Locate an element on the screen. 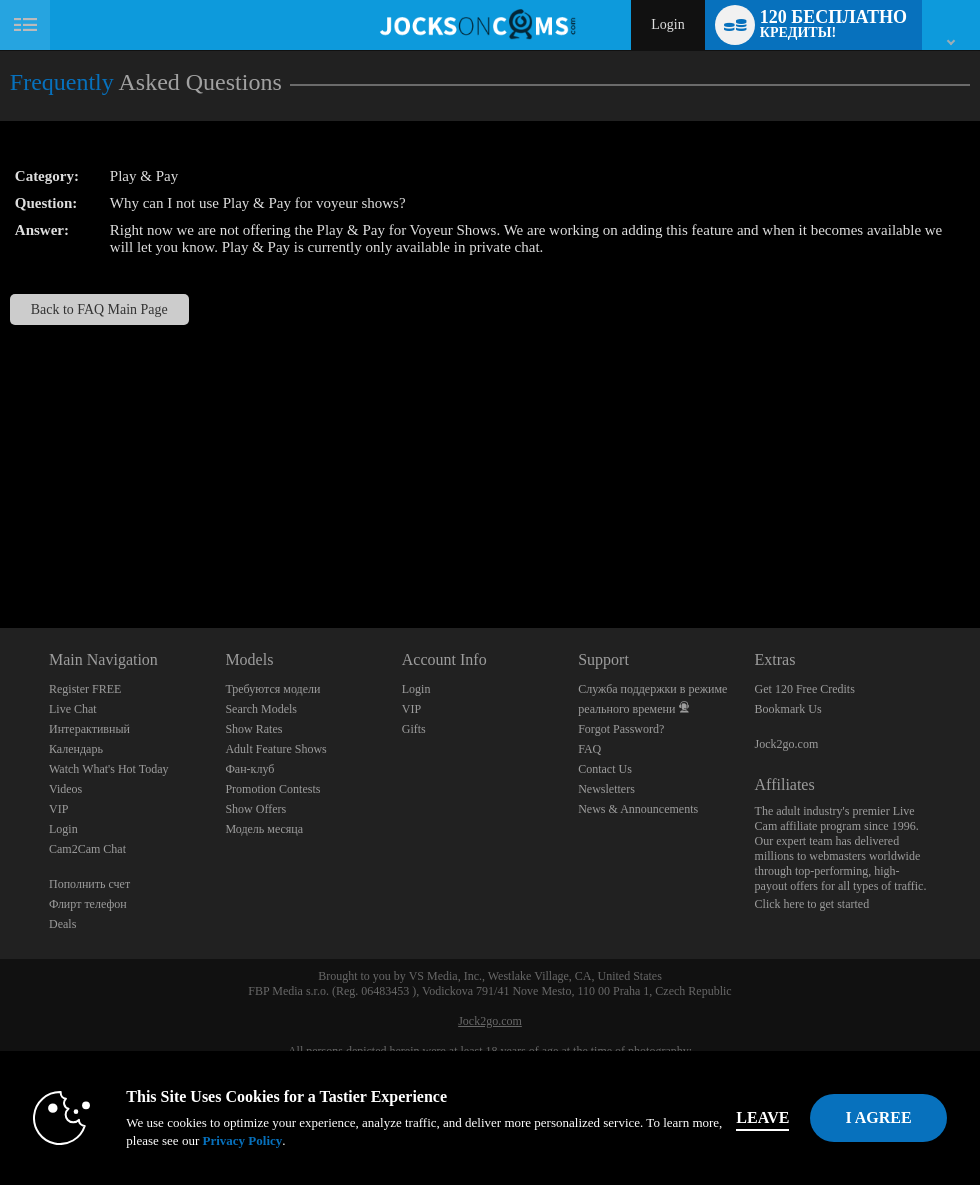  Forgot Password? is located at coordinates (621, 729).